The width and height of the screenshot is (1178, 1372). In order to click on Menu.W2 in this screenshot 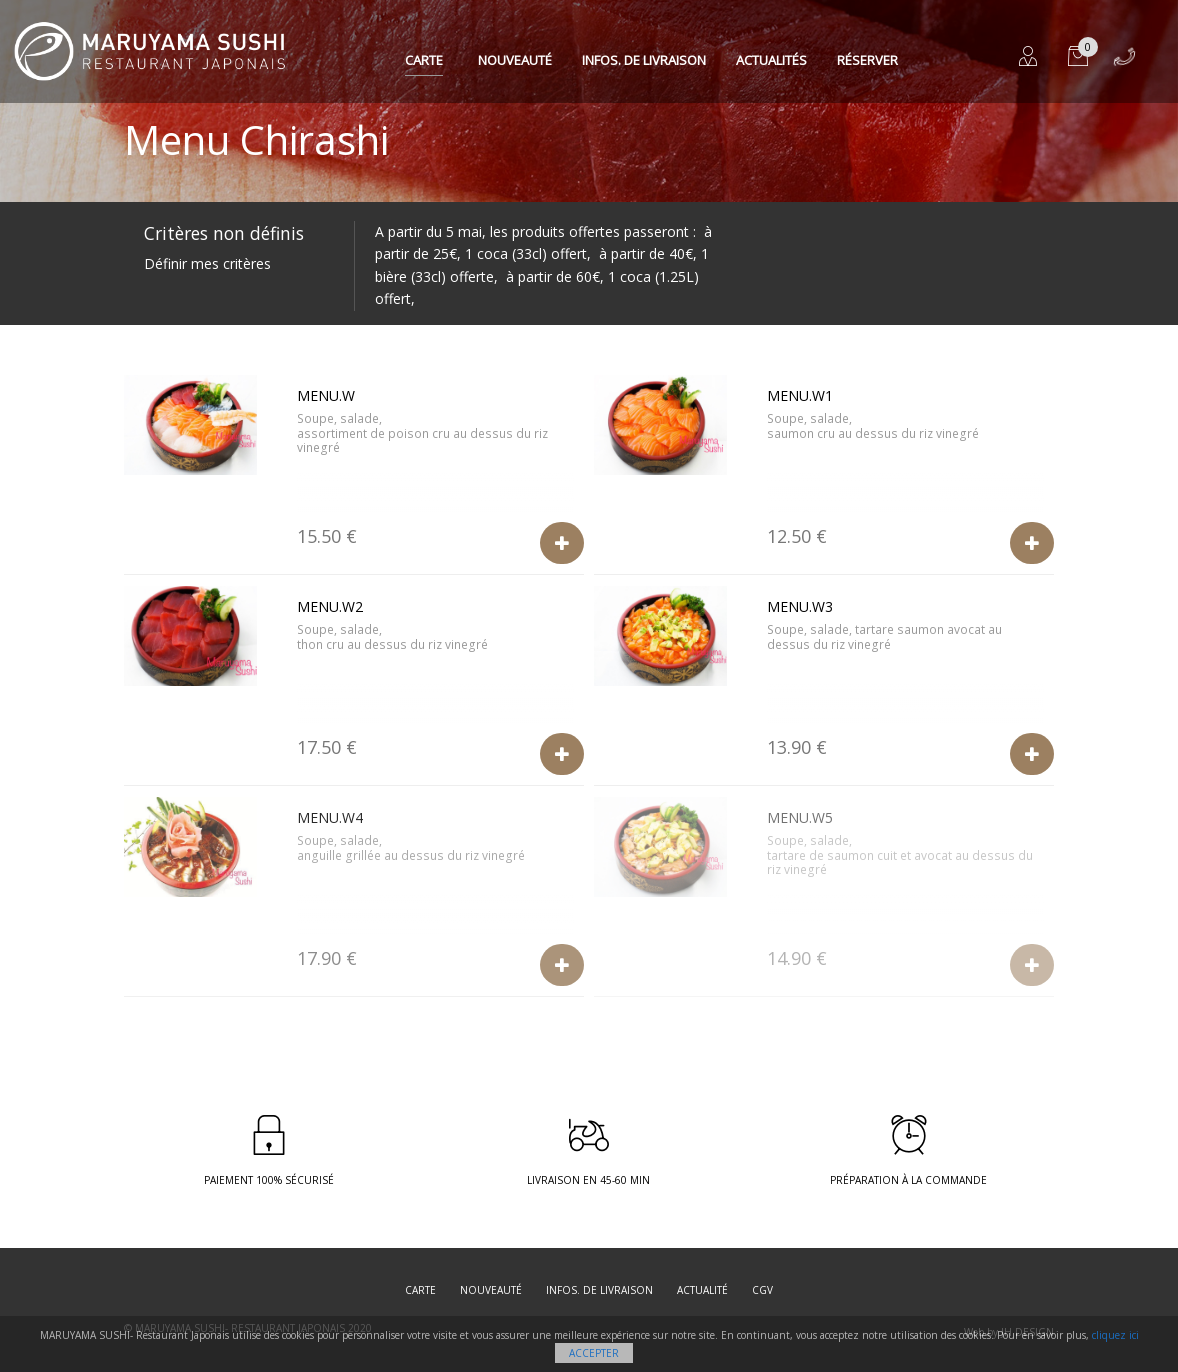, I will do `click(330, 606)`.